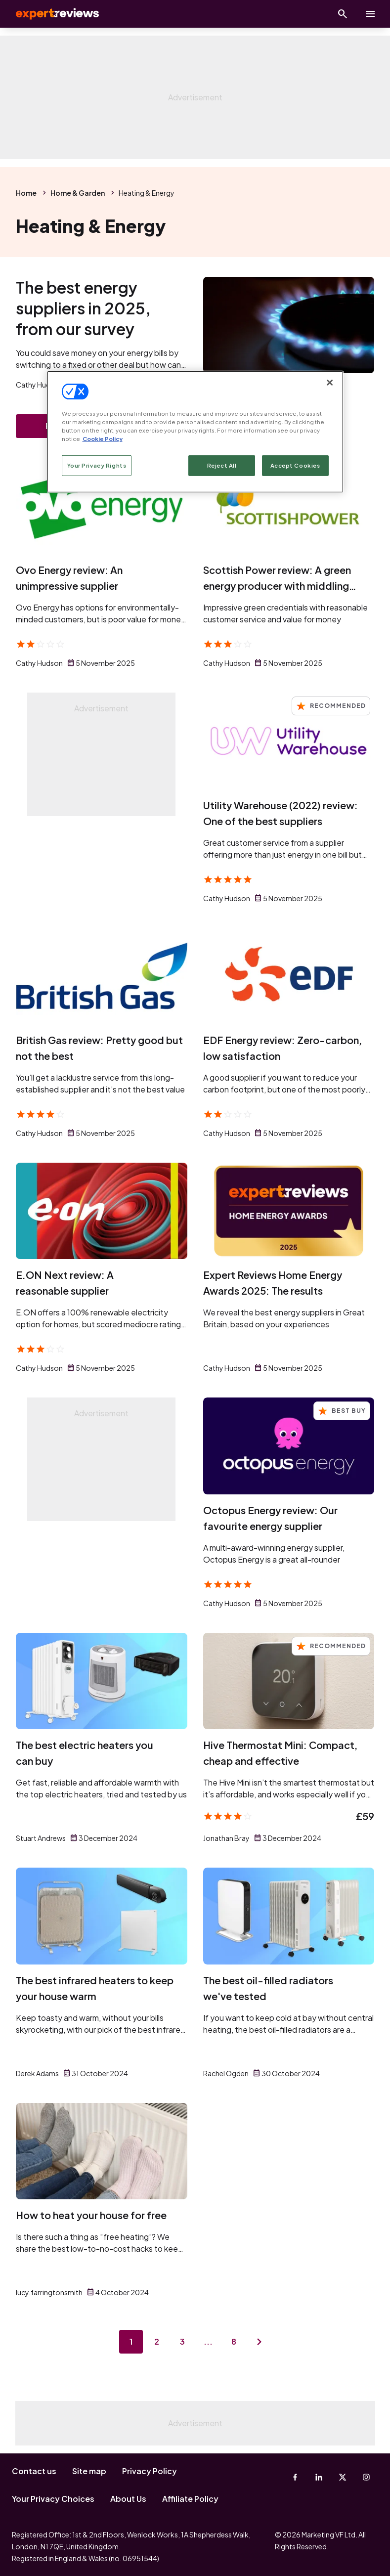 Image resolution: width=390 pixels, height=2576 pixels. Describe the element at coordinates (26, 192) in the screenshot. I see `Home` at that location.